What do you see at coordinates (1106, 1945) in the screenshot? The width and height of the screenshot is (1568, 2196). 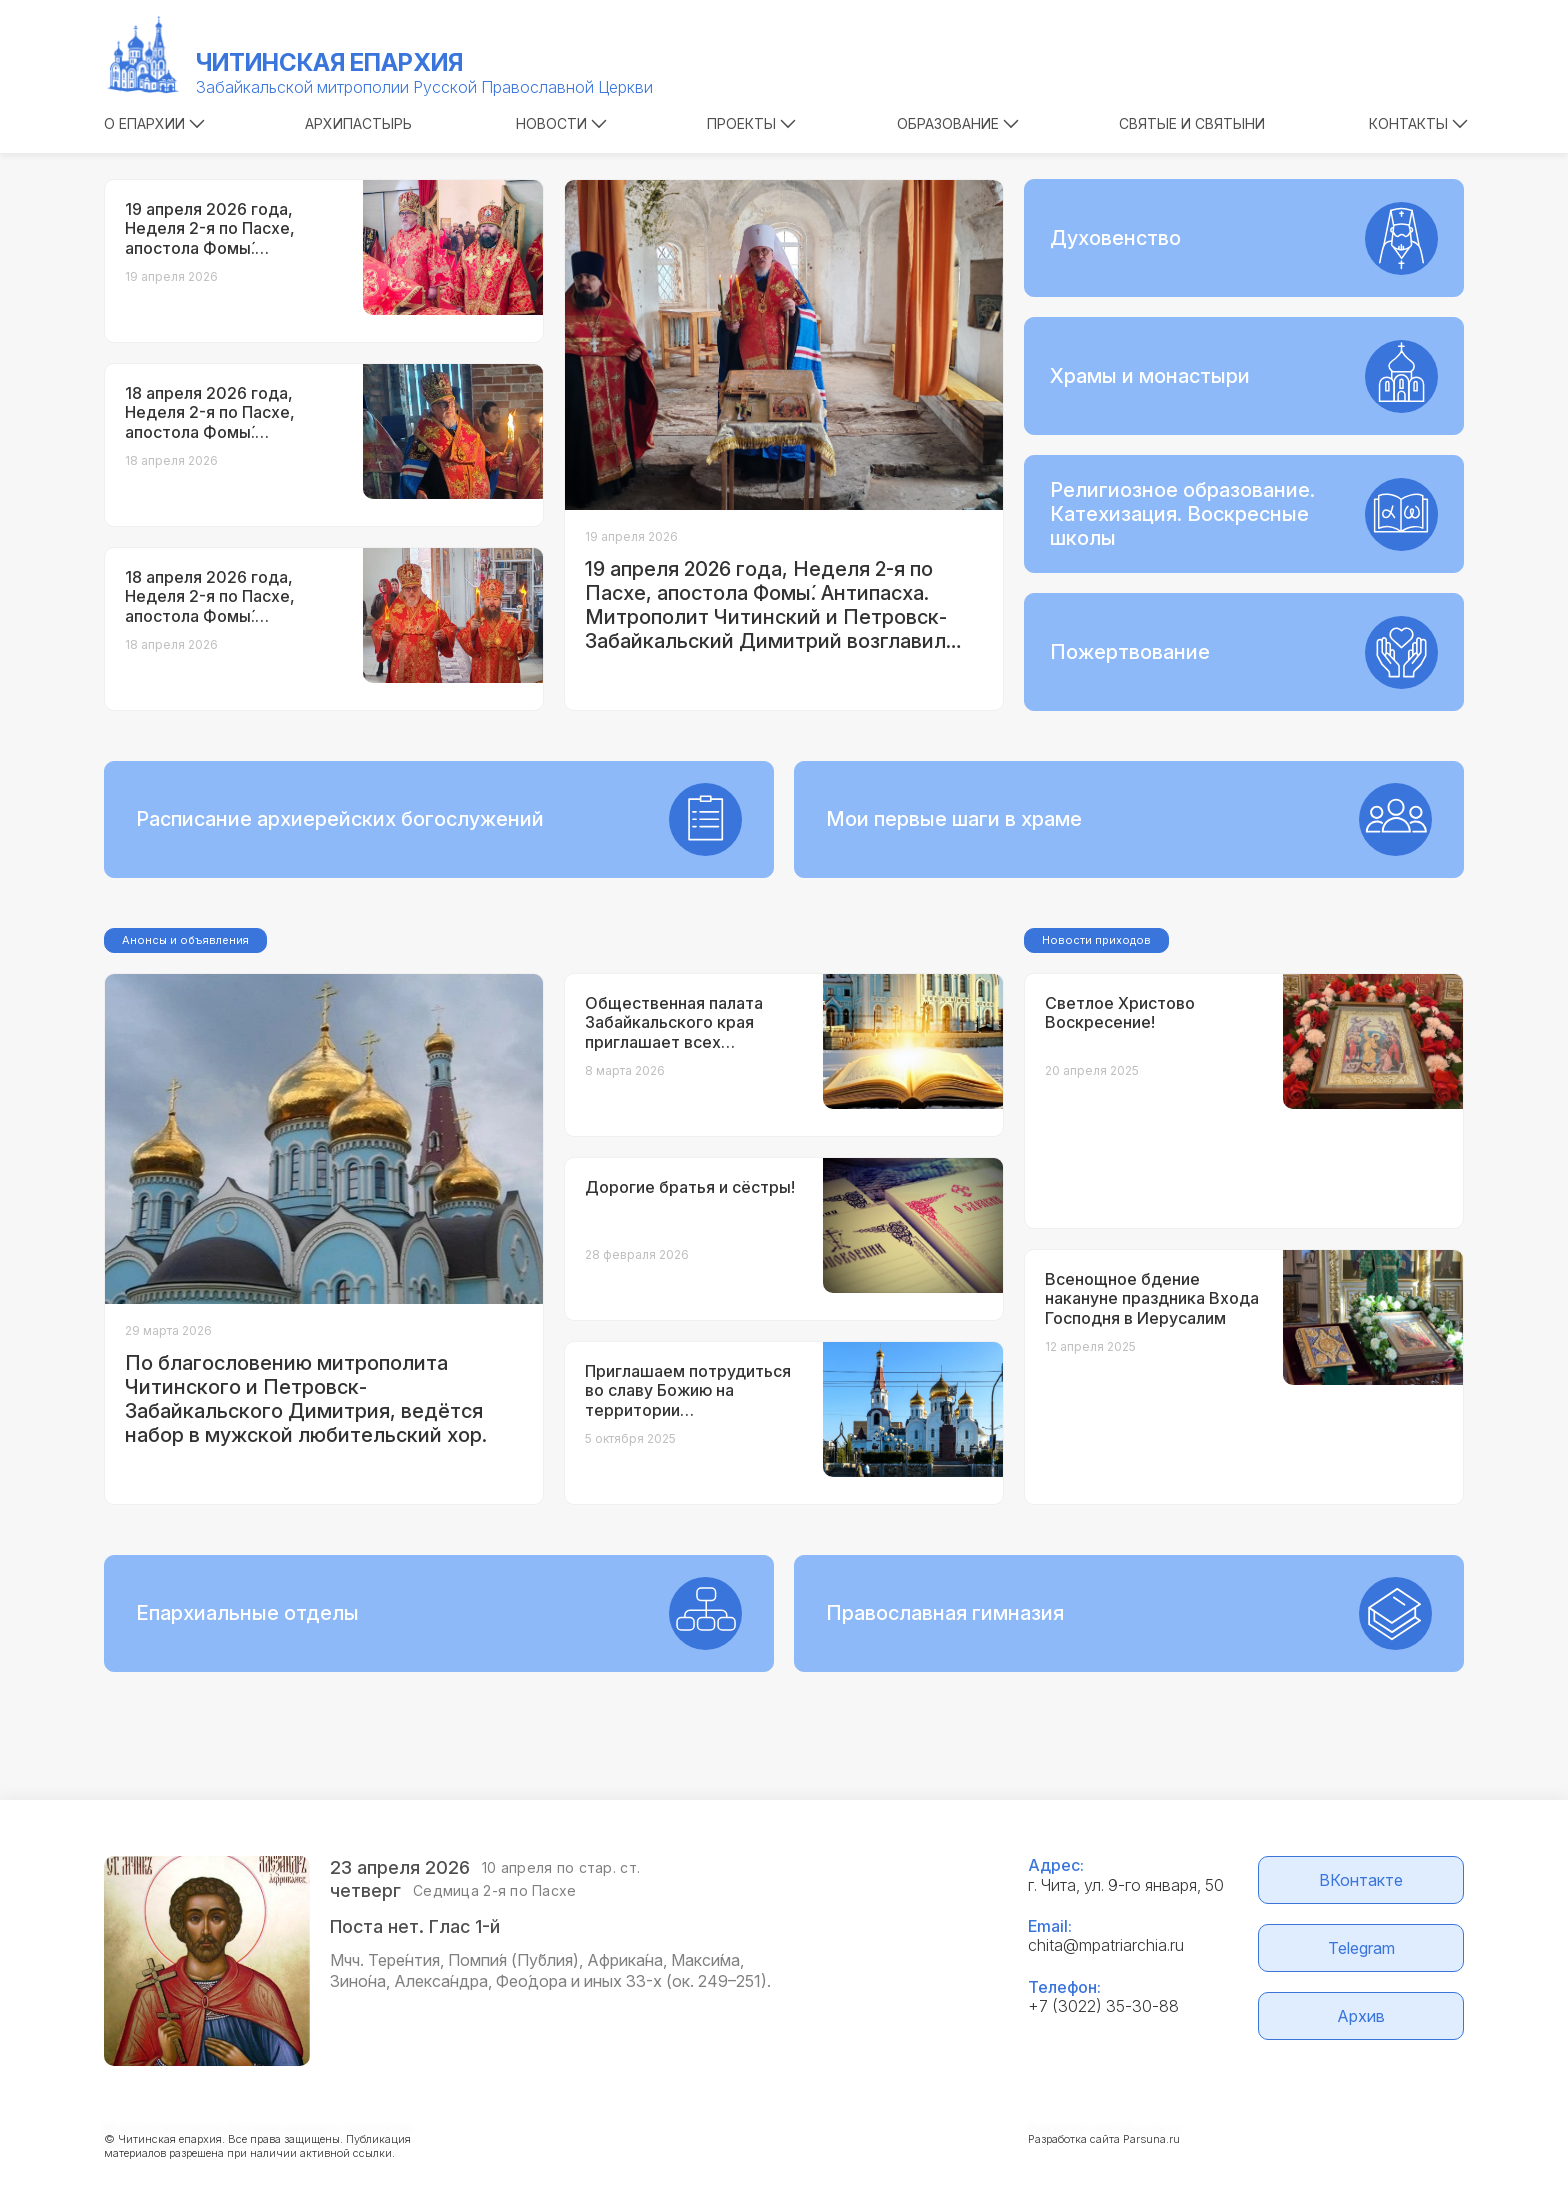 I see `chita@mpatriarchia.ru` at bounding box center [1106, 1945].